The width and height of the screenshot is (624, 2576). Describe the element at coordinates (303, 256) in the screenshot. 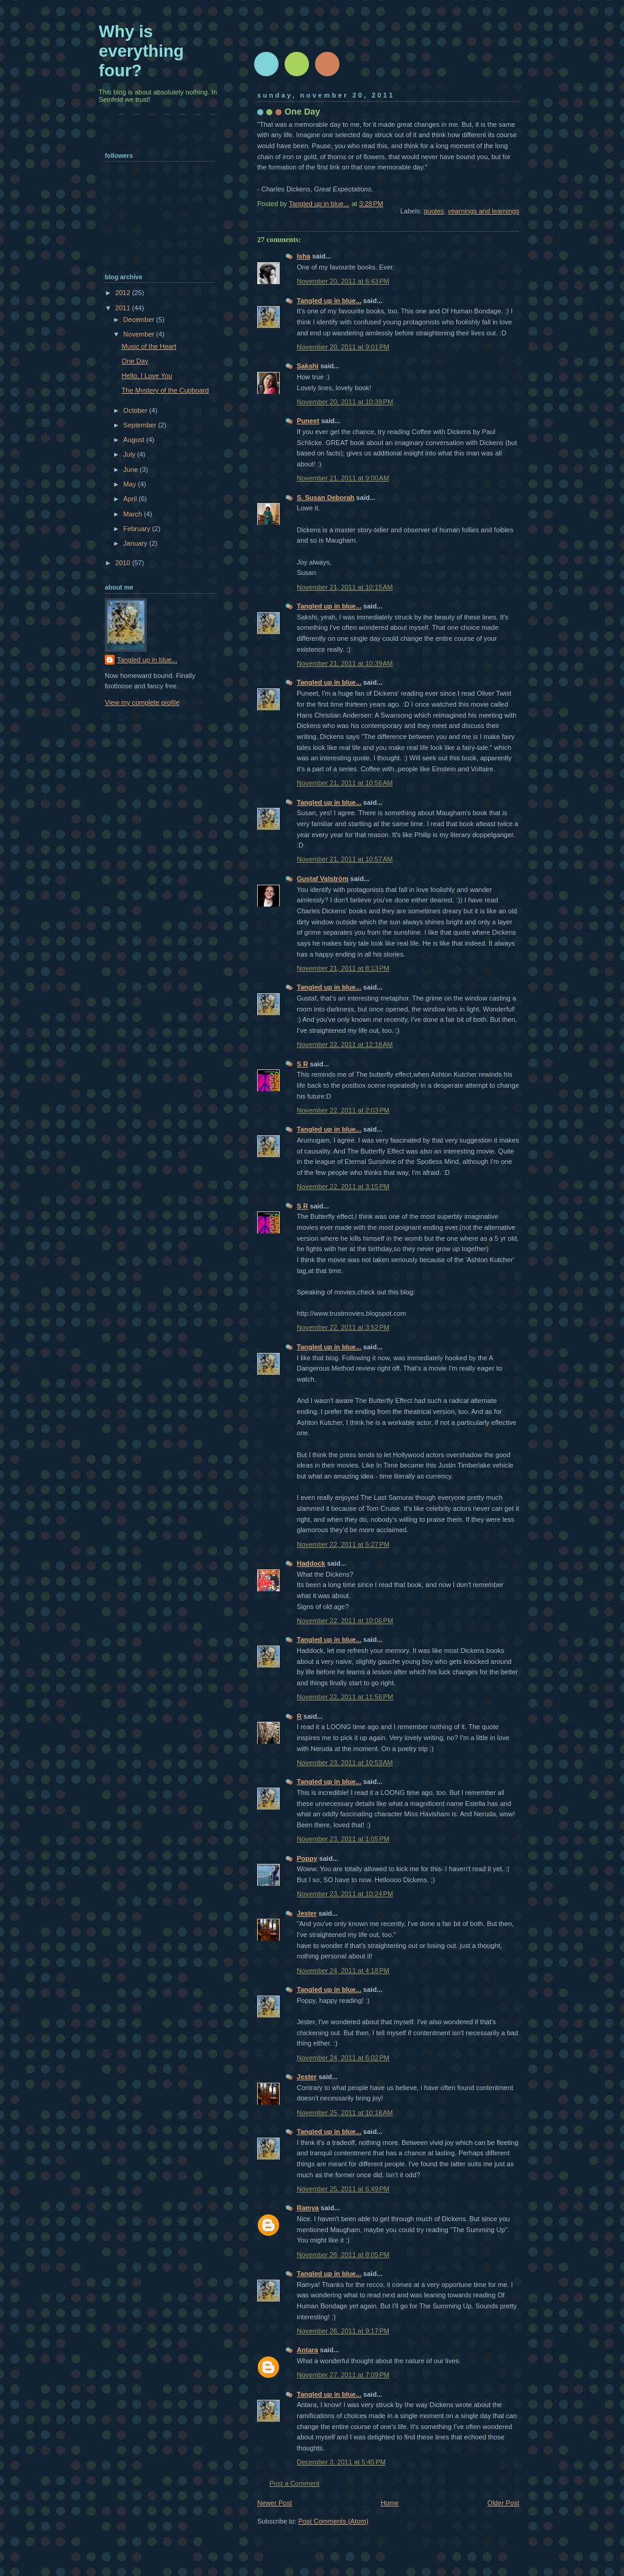

I see `Isha` at that location.